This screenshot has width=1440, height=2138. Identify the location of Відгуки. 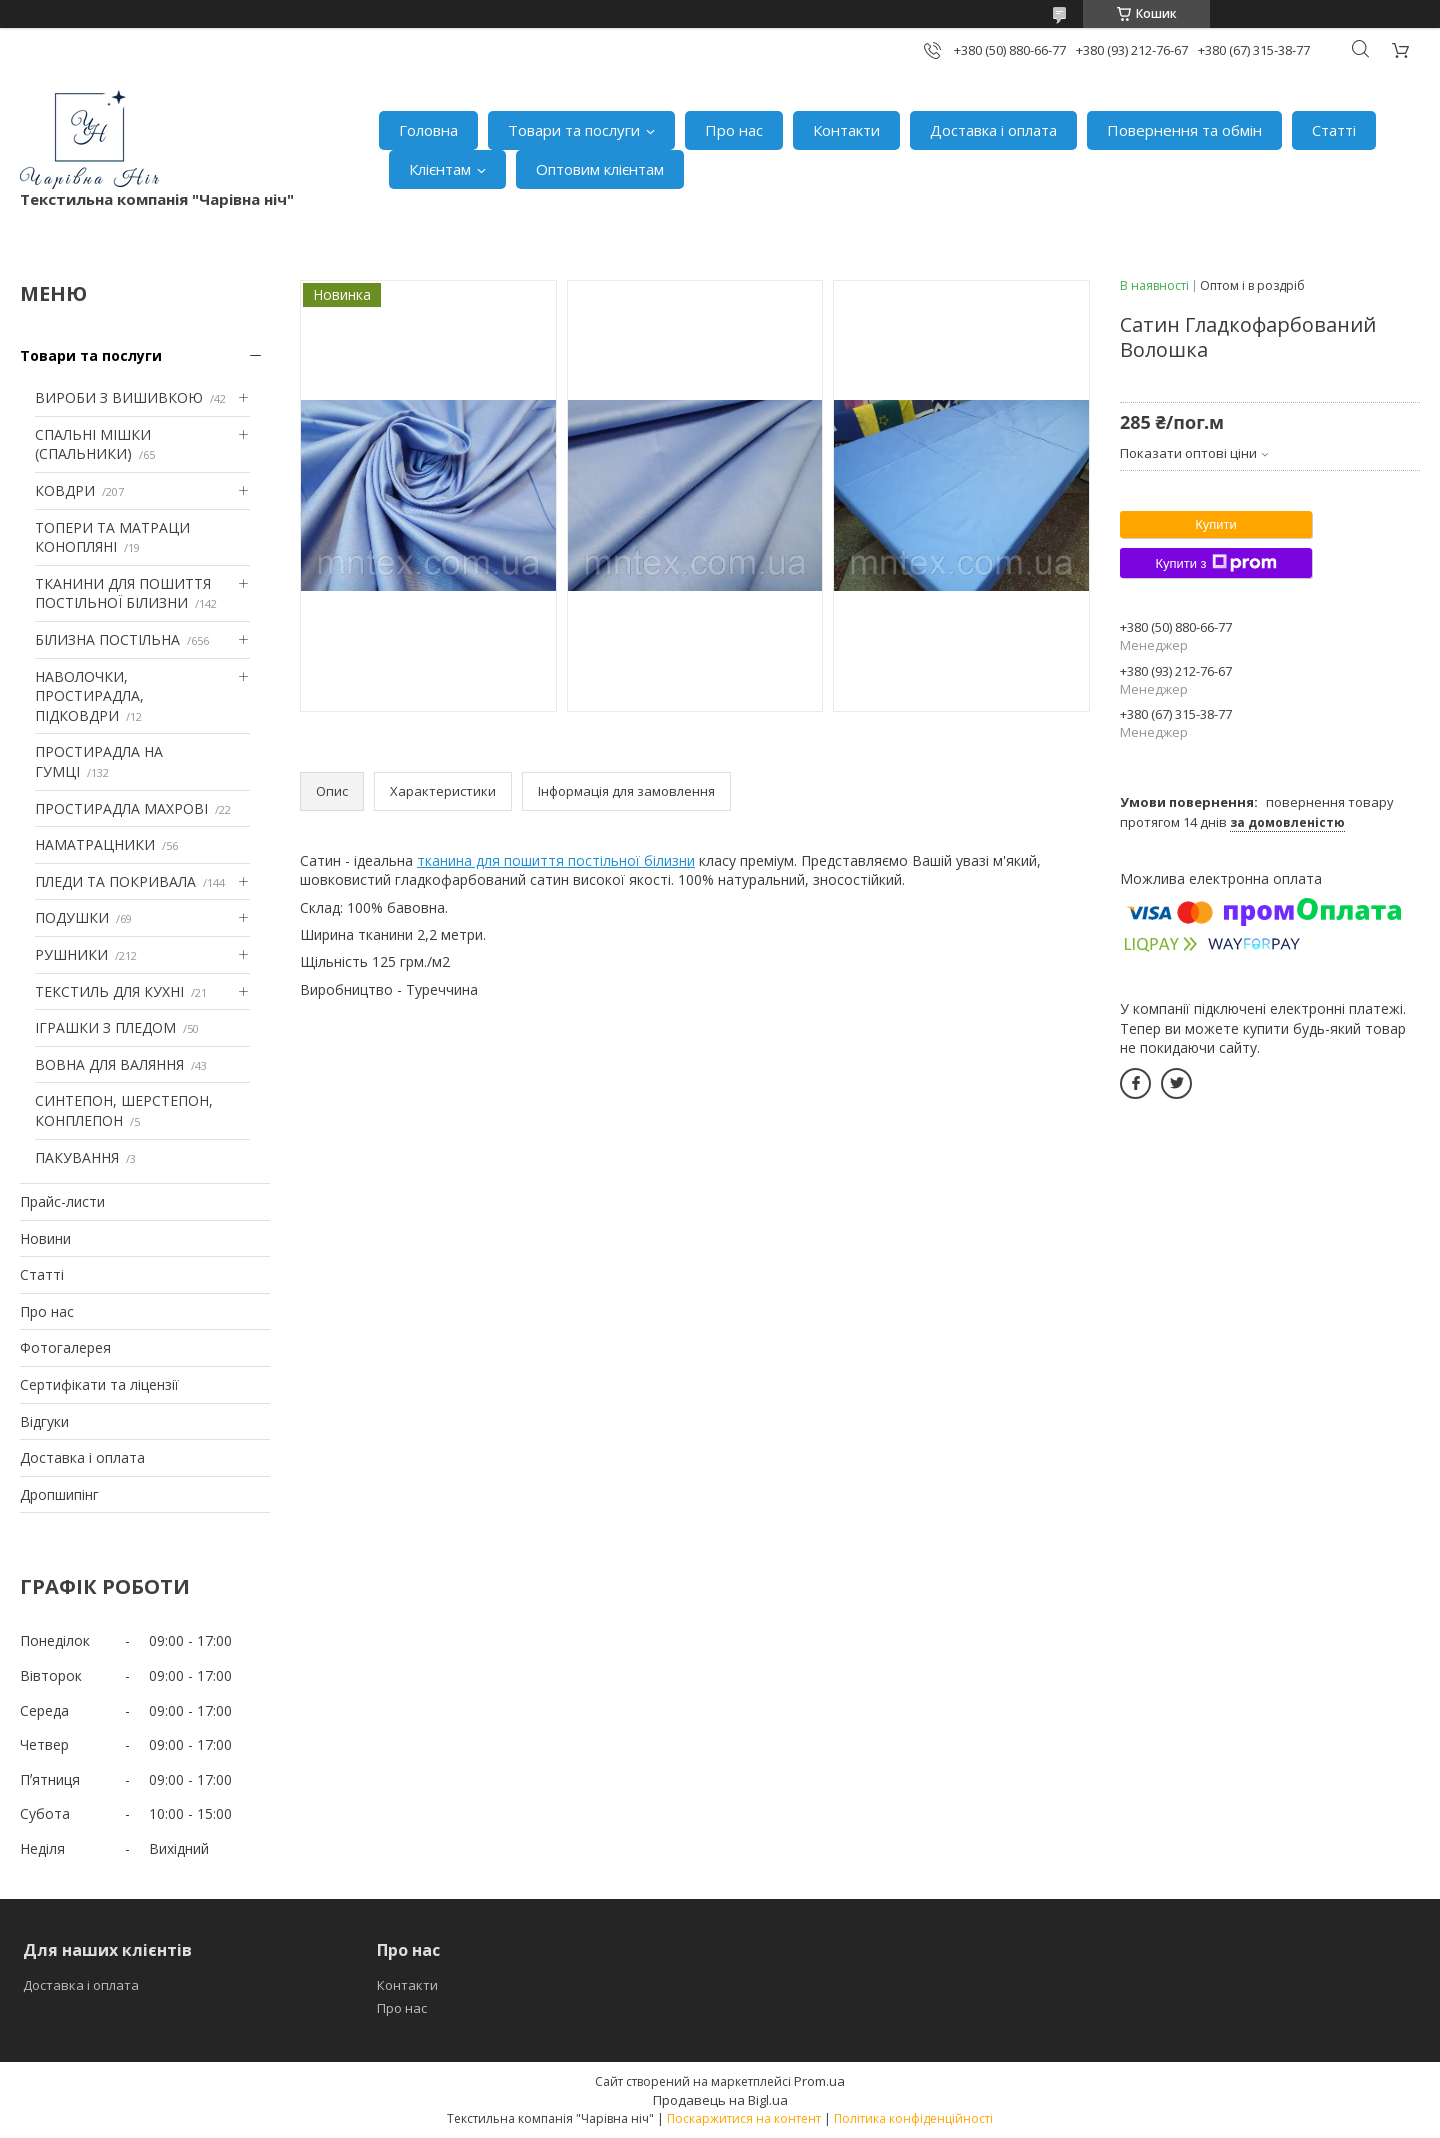
(44, 1421).